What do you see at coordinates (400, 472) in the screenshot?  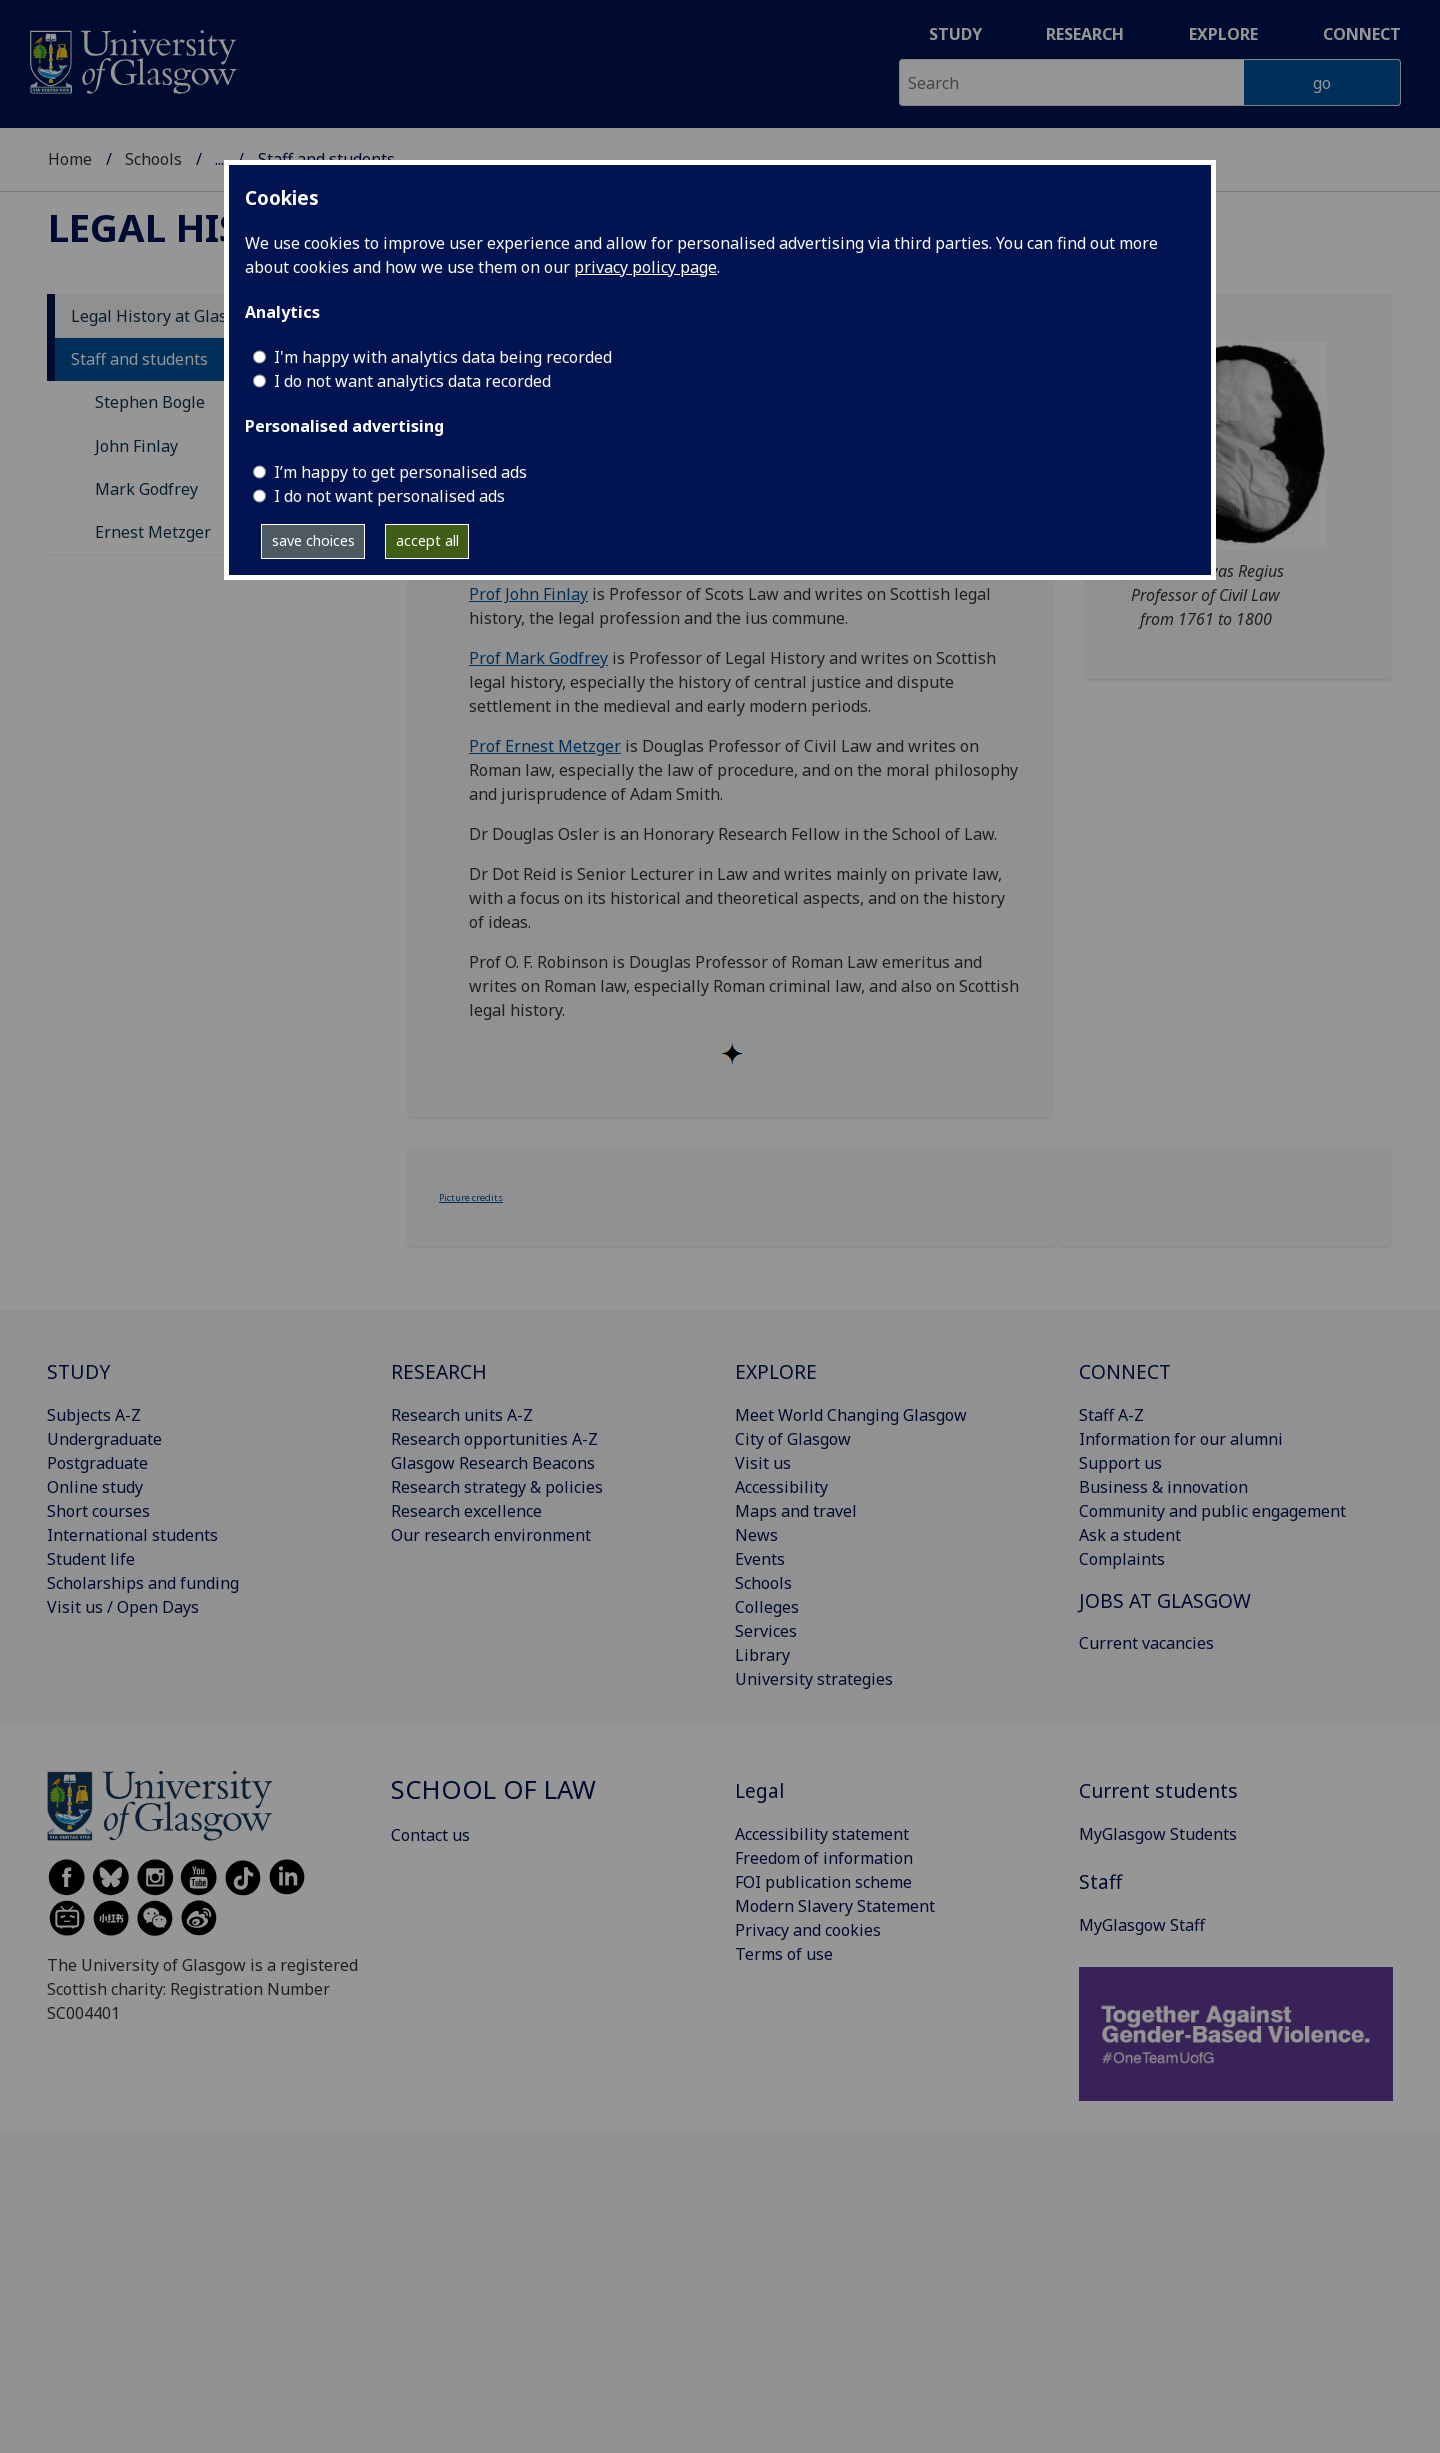 I see `I’m happy to get personalised ads` at bounding box center [400, 472].